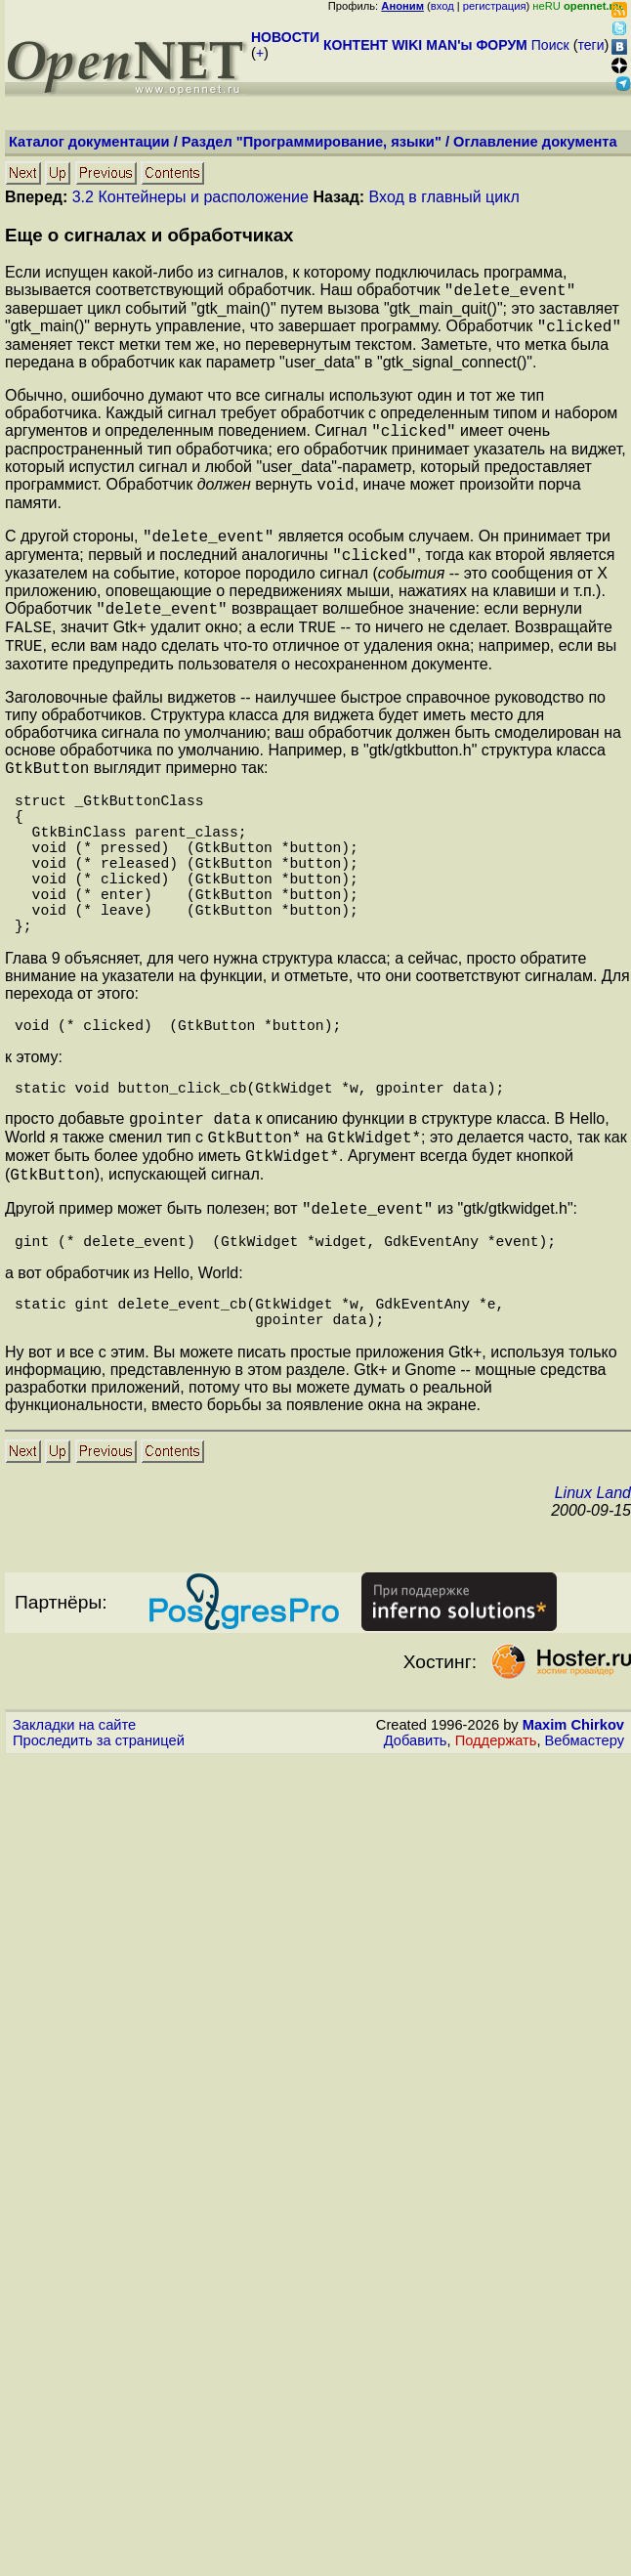 This screenshot has height=2576, width=631. I want to click on Вебмастеру, so click(584, 1839).